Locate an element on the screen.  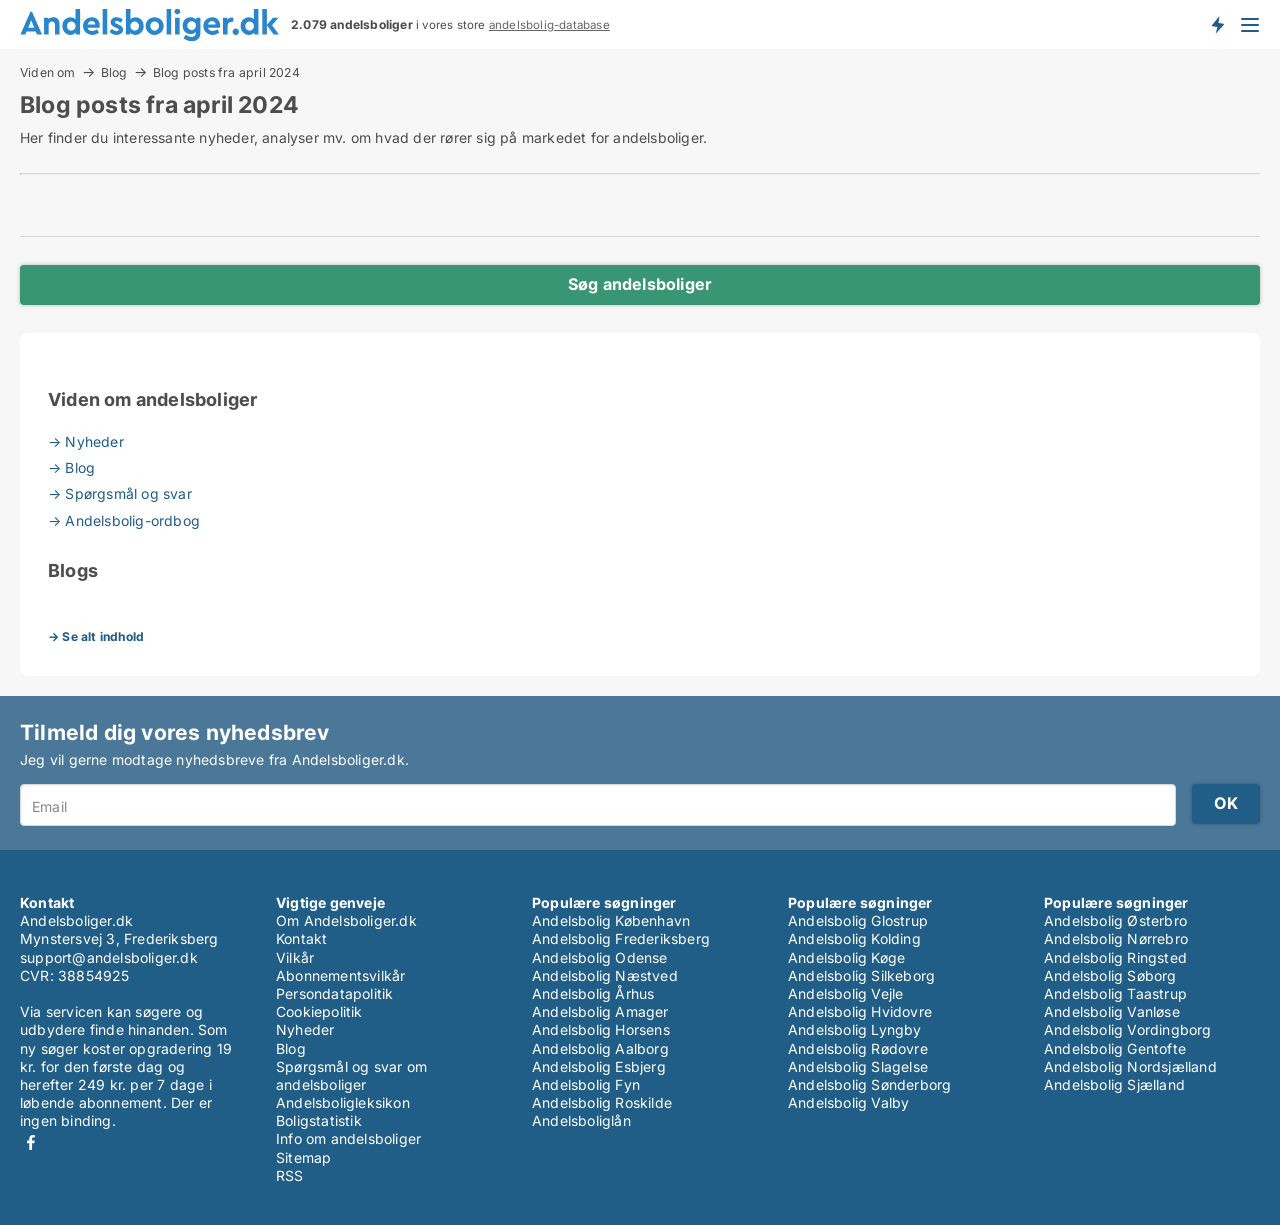
Andelsbolig København is located at coordinates (611, 920).